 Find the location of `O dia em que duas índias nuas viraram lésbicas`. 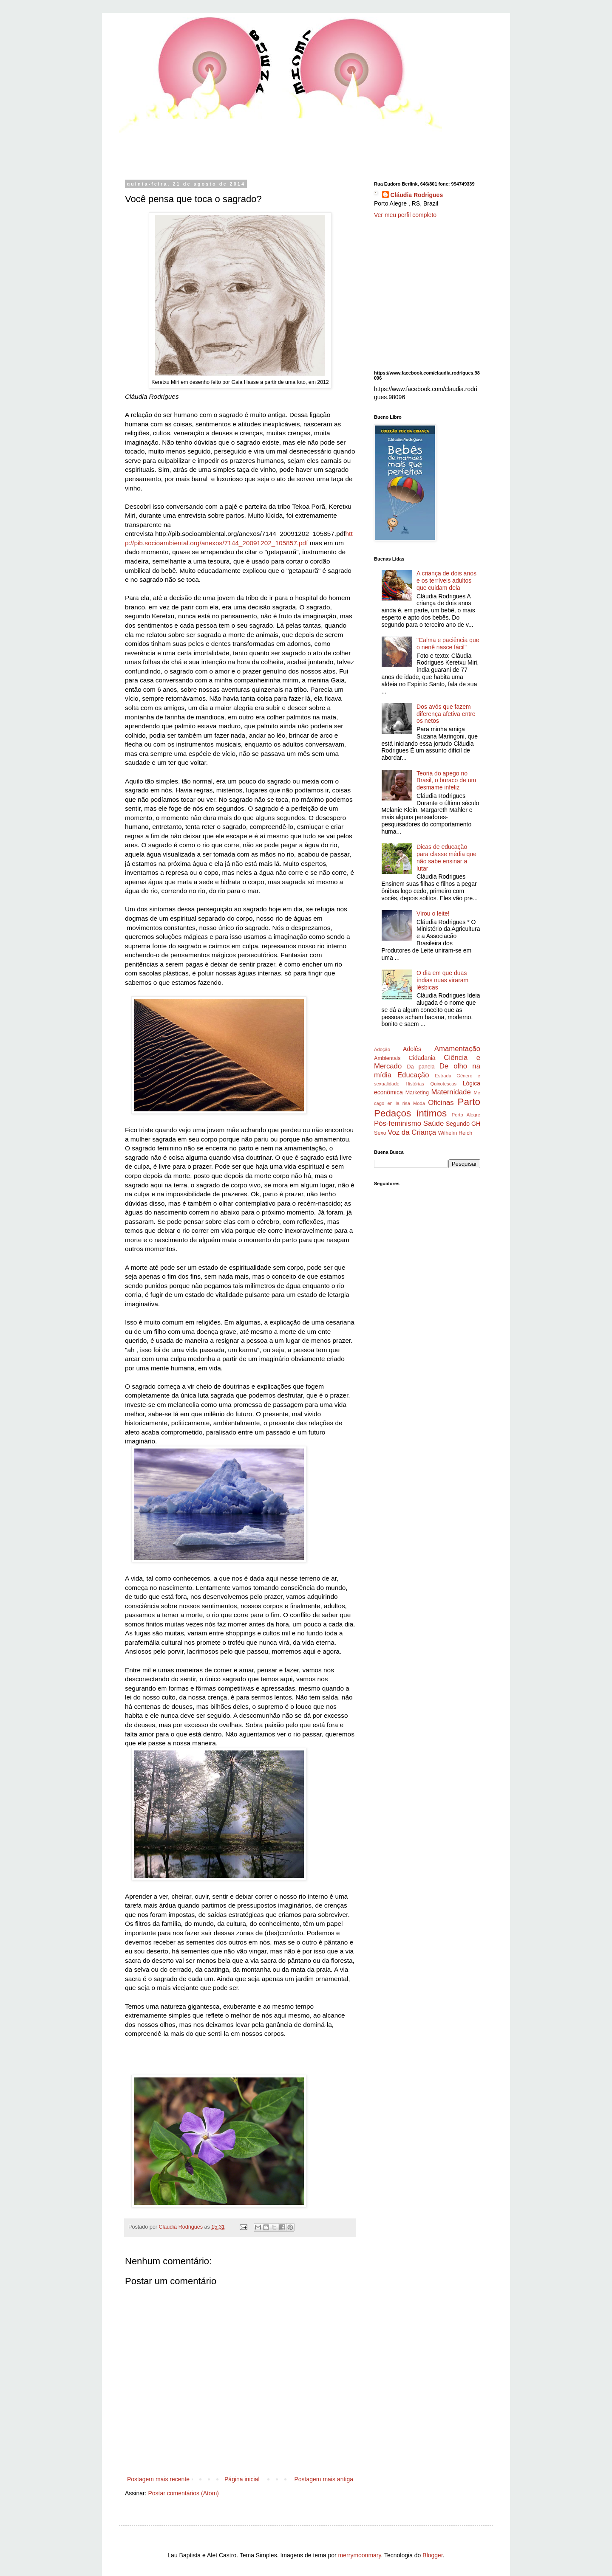

O dia em que duas índias nuas viraram lésbicas is located at coordinates (442, 980).